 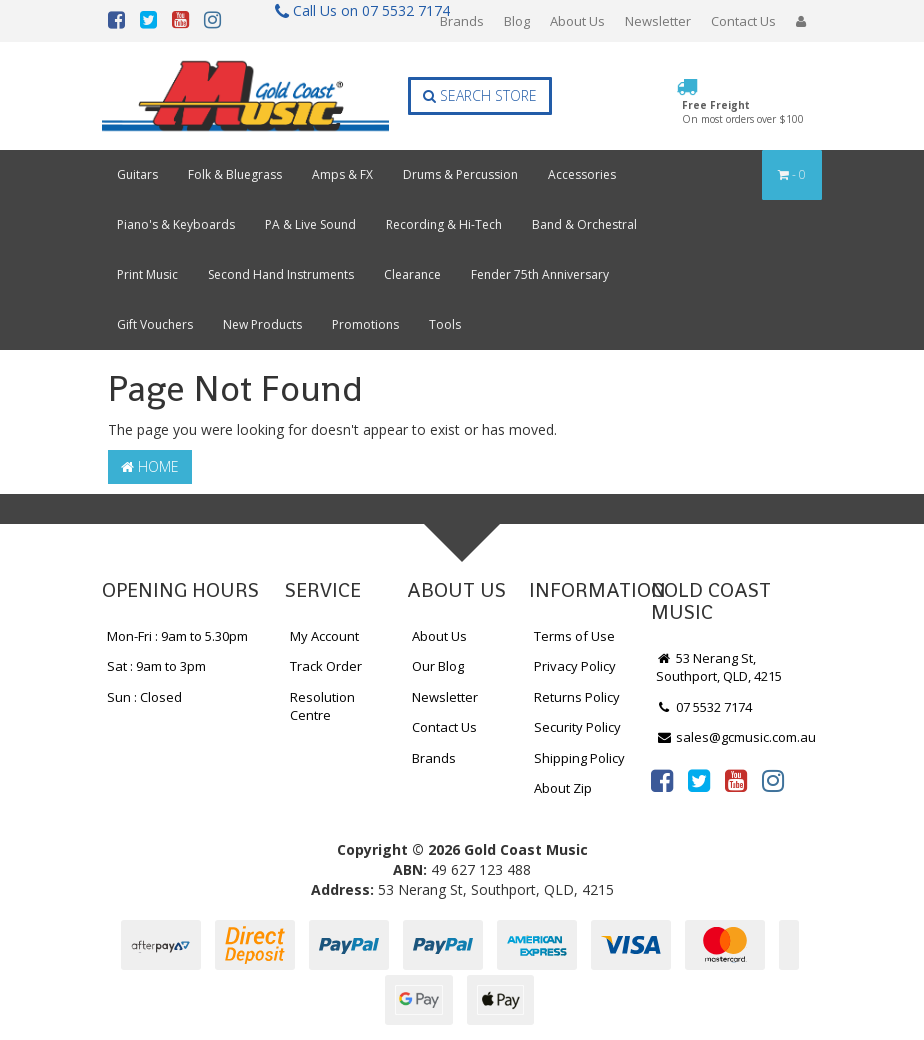 What do you see at coordinates (743, 21) in the screenshot?
I see `Contact Us` at bounding box center [743, 21].